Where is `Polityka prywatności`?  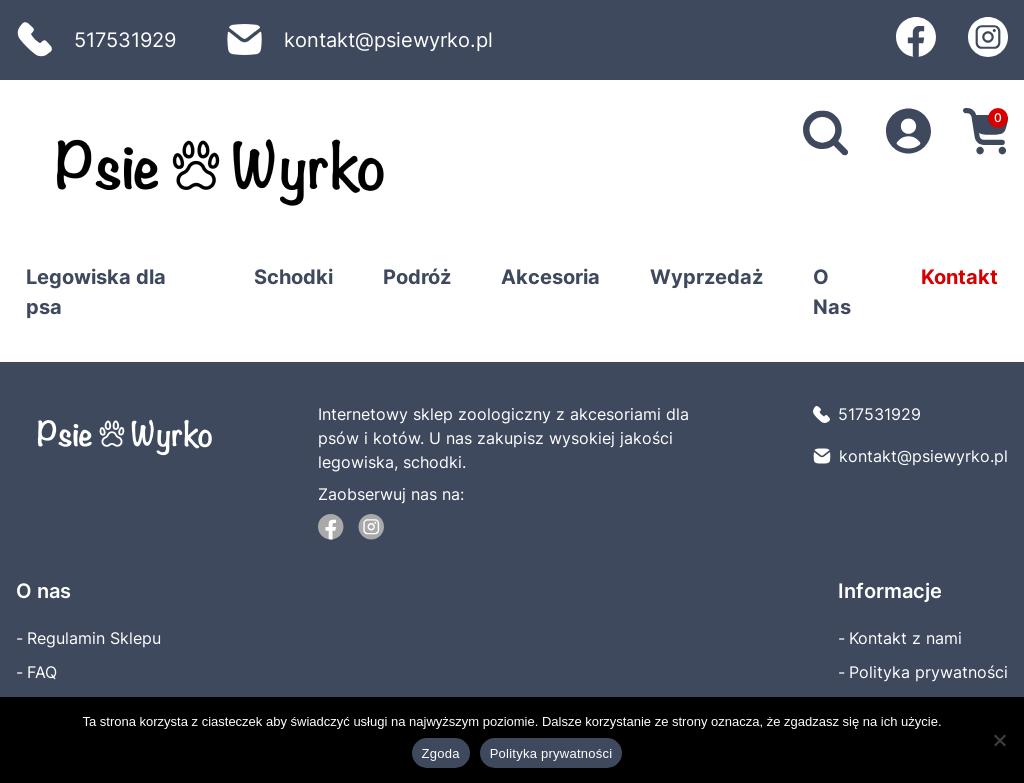 Polityka prywatności is located at coordinates (928, 672).